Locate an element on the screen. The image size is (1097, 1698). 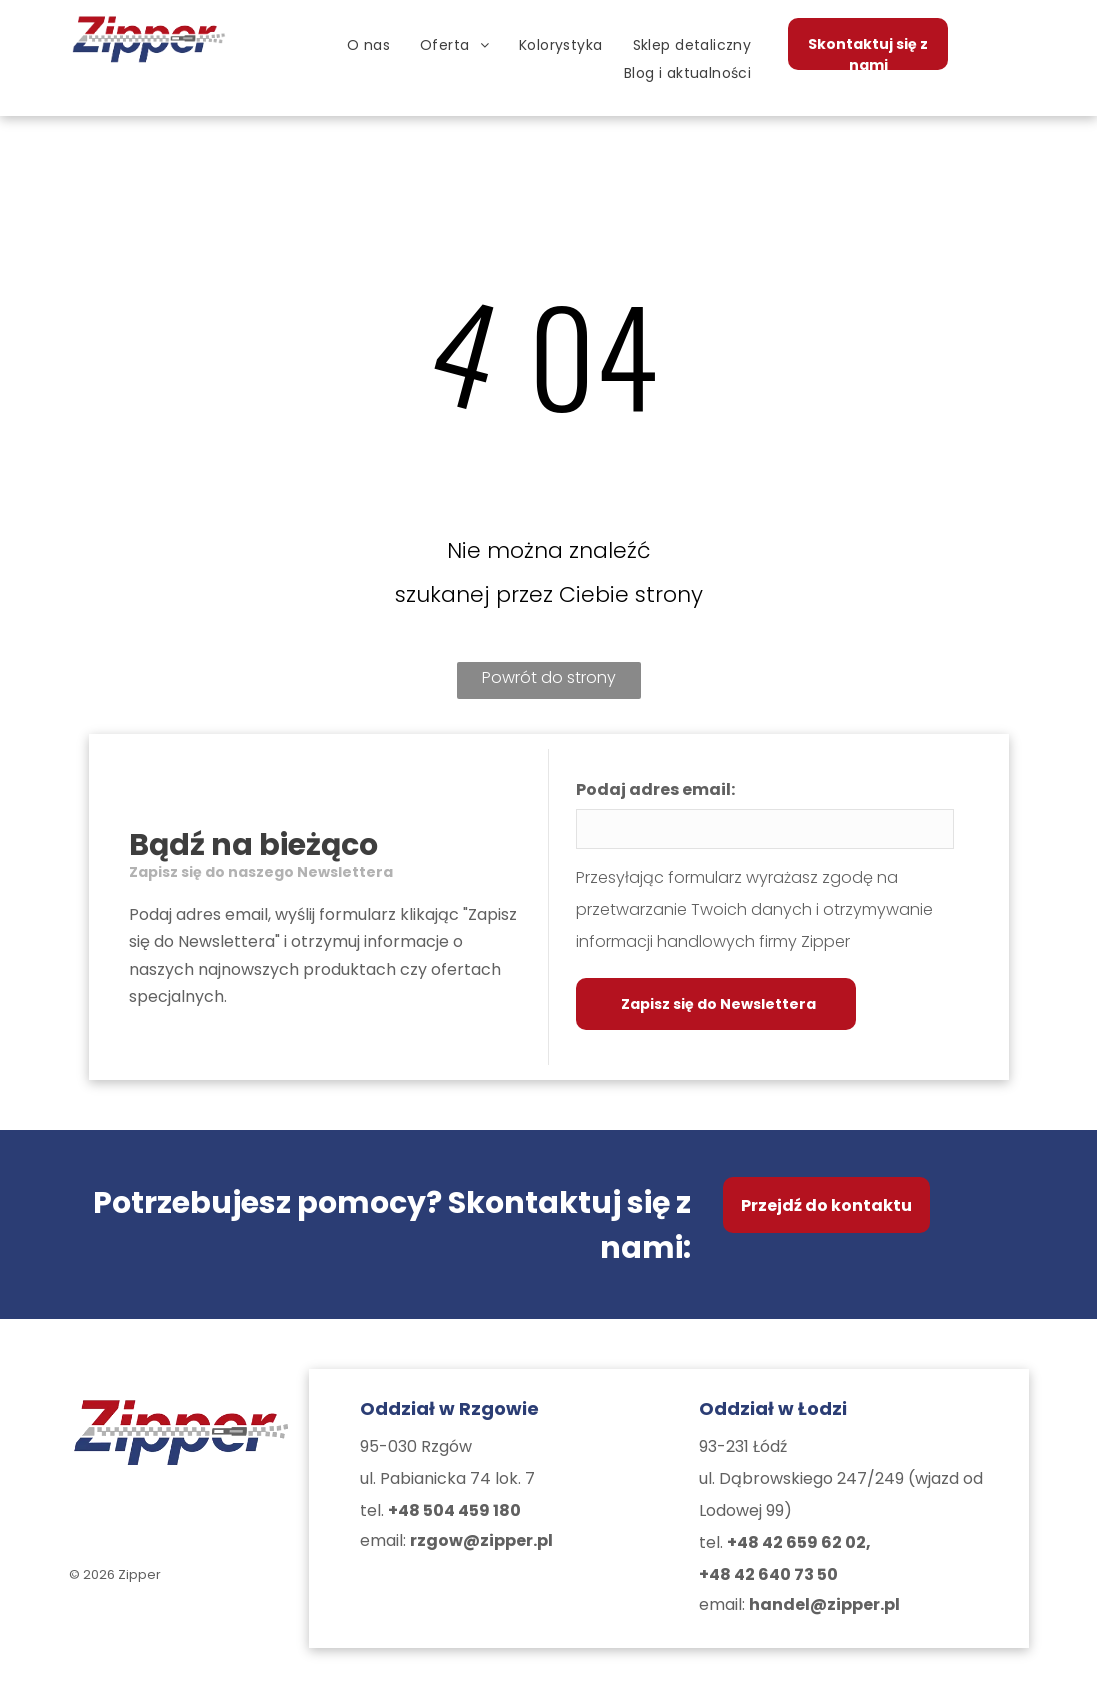
rzgow@zipper.pl is located at coordinates (481, 1540).